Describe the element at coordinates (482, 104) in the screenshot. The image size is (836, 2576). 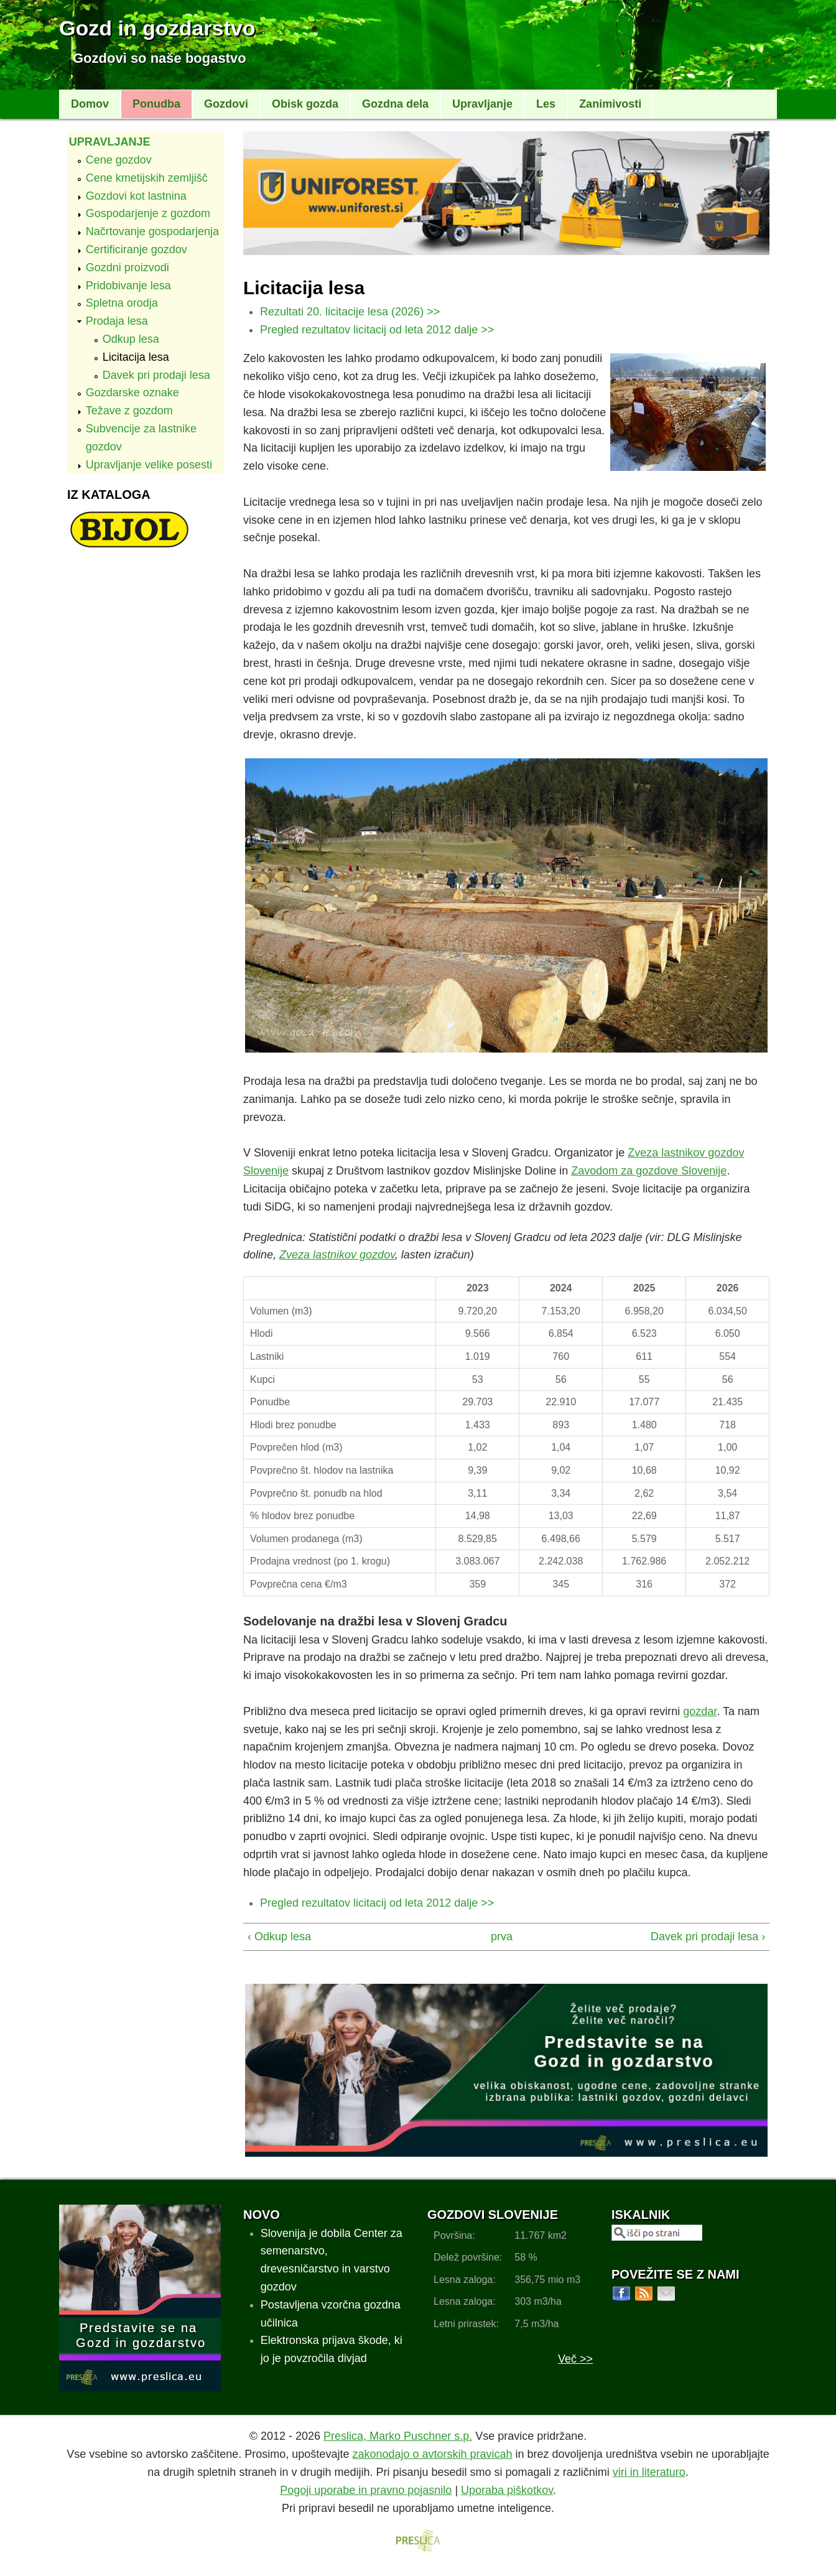
I see `Upravljanje` at that location.